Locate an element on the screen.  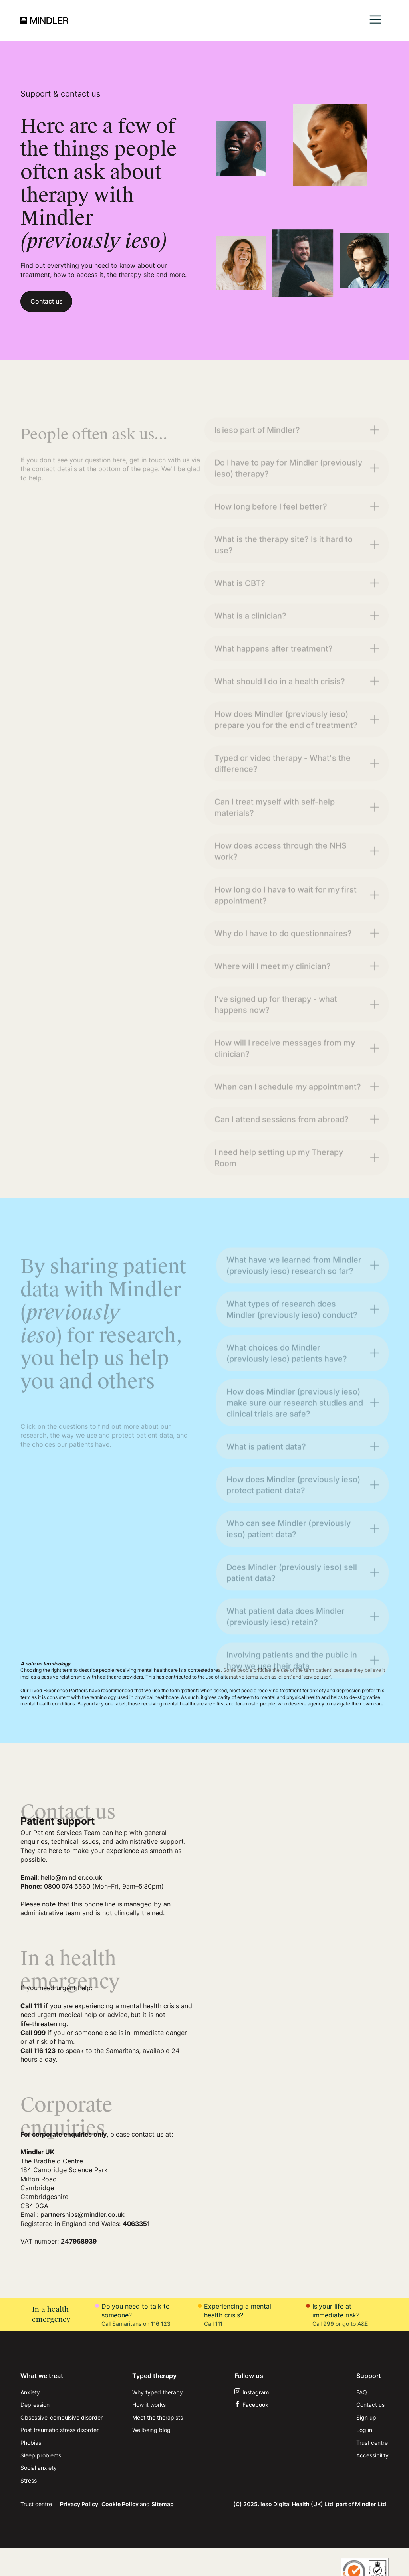
Social anxiety is located at coordinates (38, 2467).